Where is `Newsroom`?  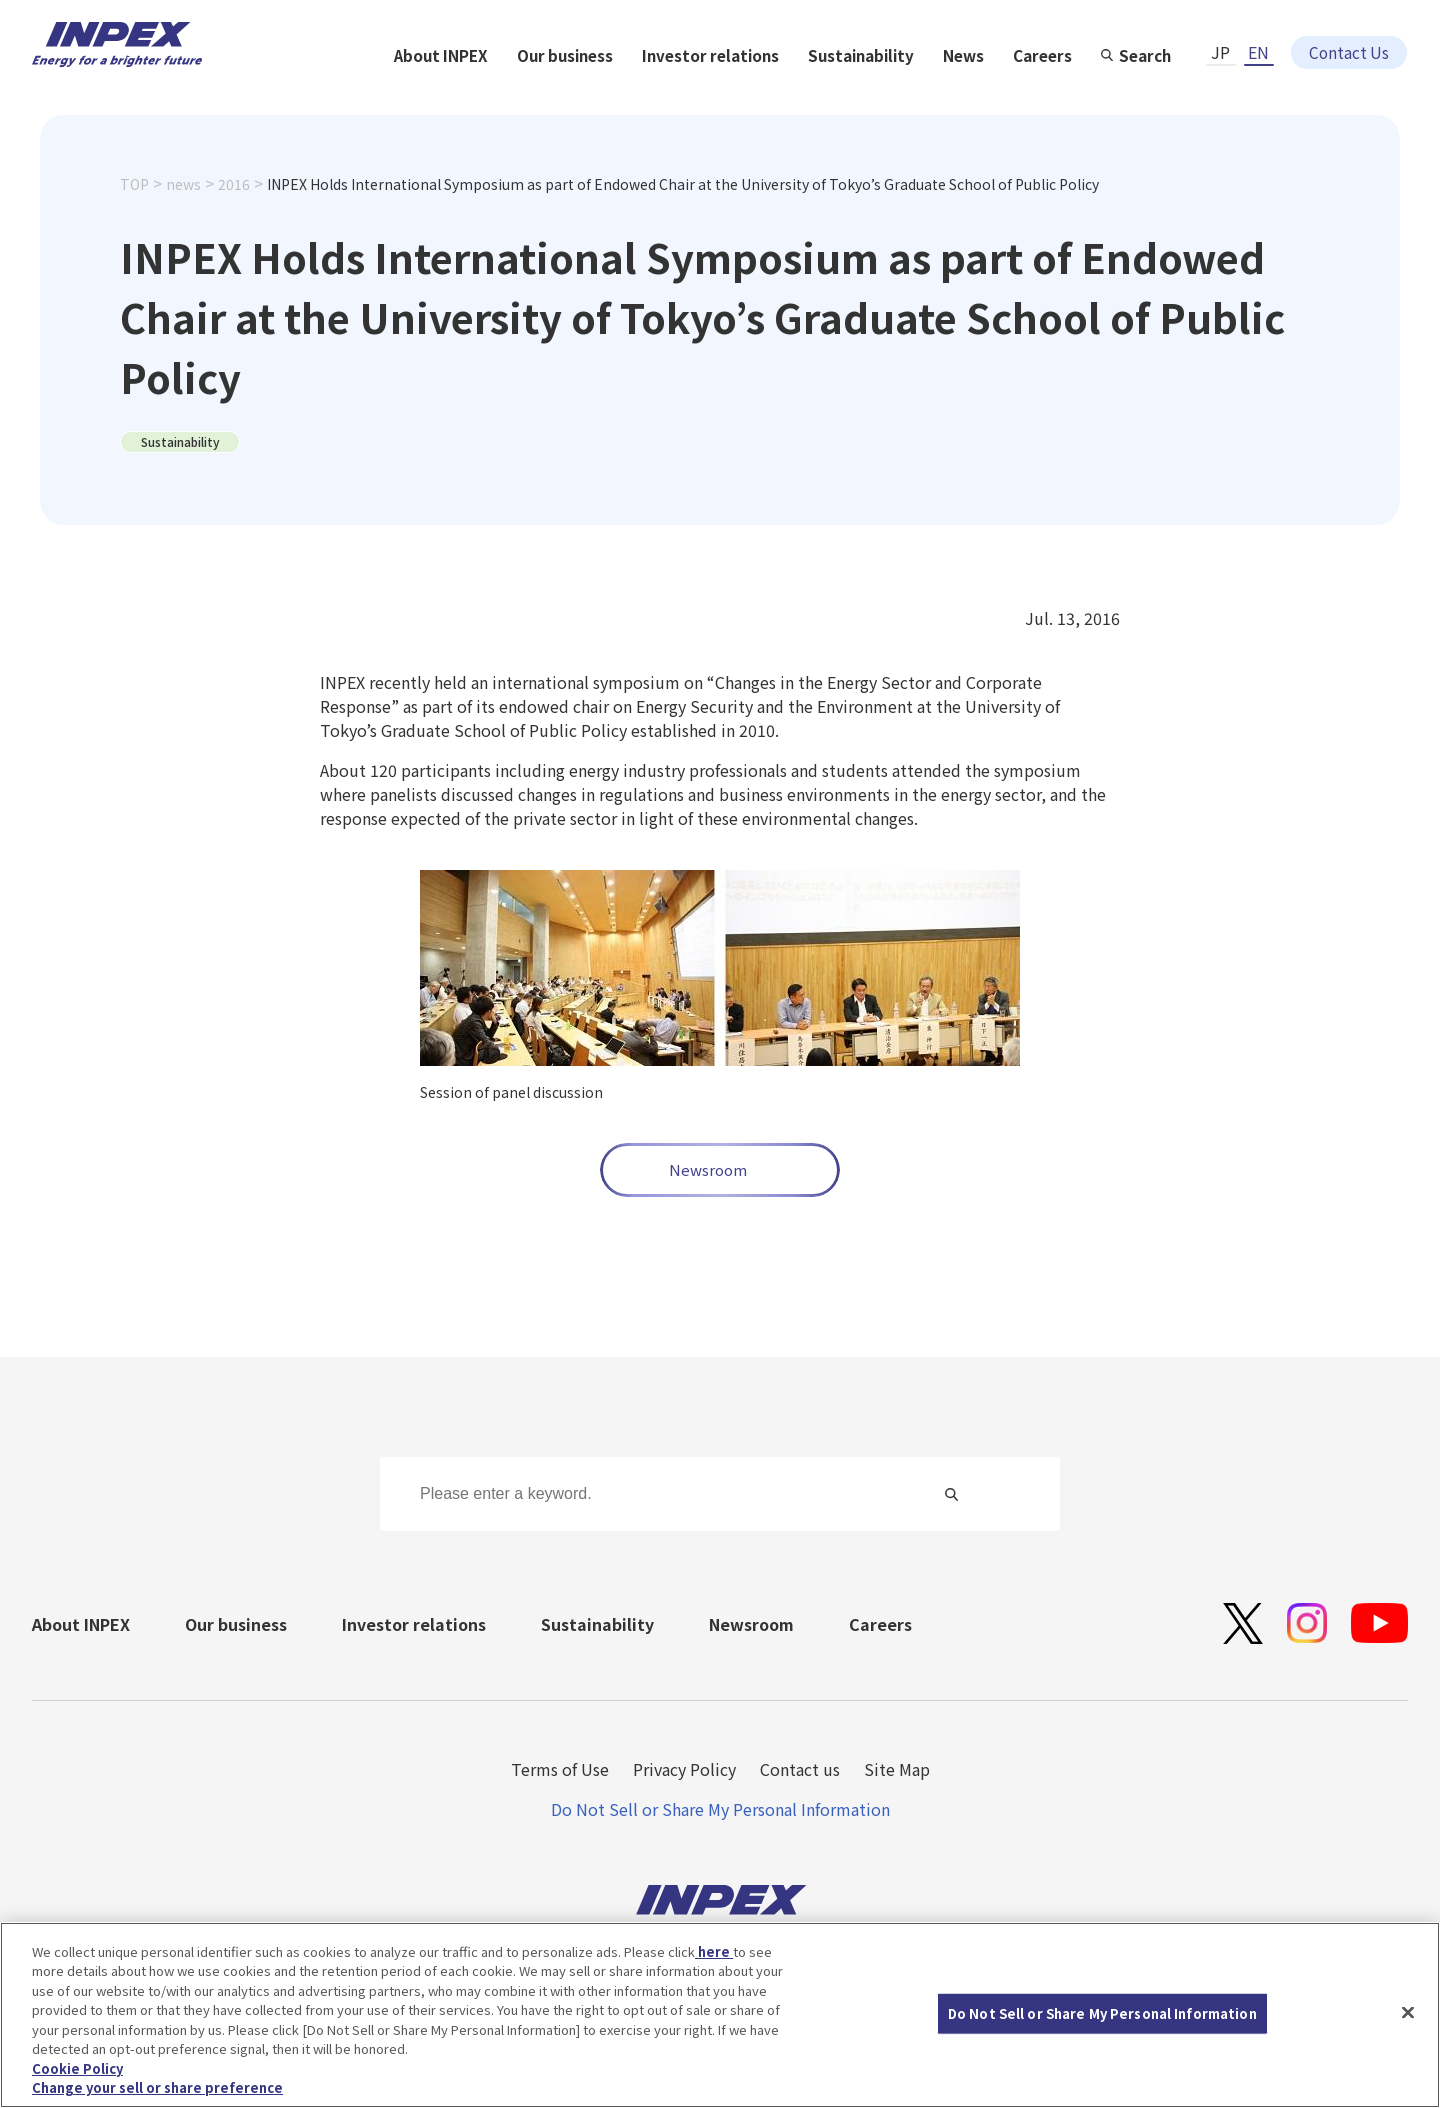
Newsroom is located at coordinates (708, 1169).